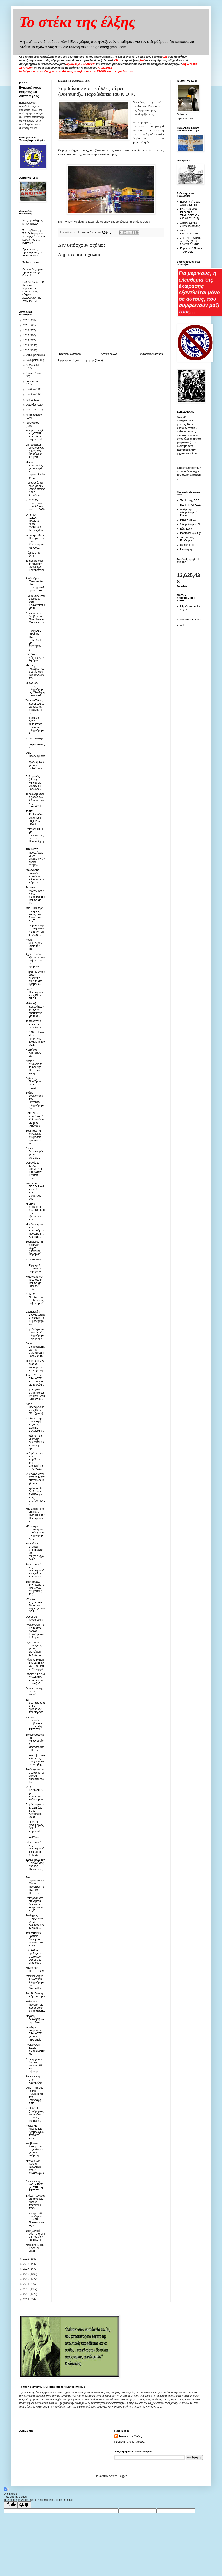 The height and width of the screenshot is (2576, 222). Describe the element at coordinates (10, 2504) in the screenshot. I see `[Good translation]` at that location.